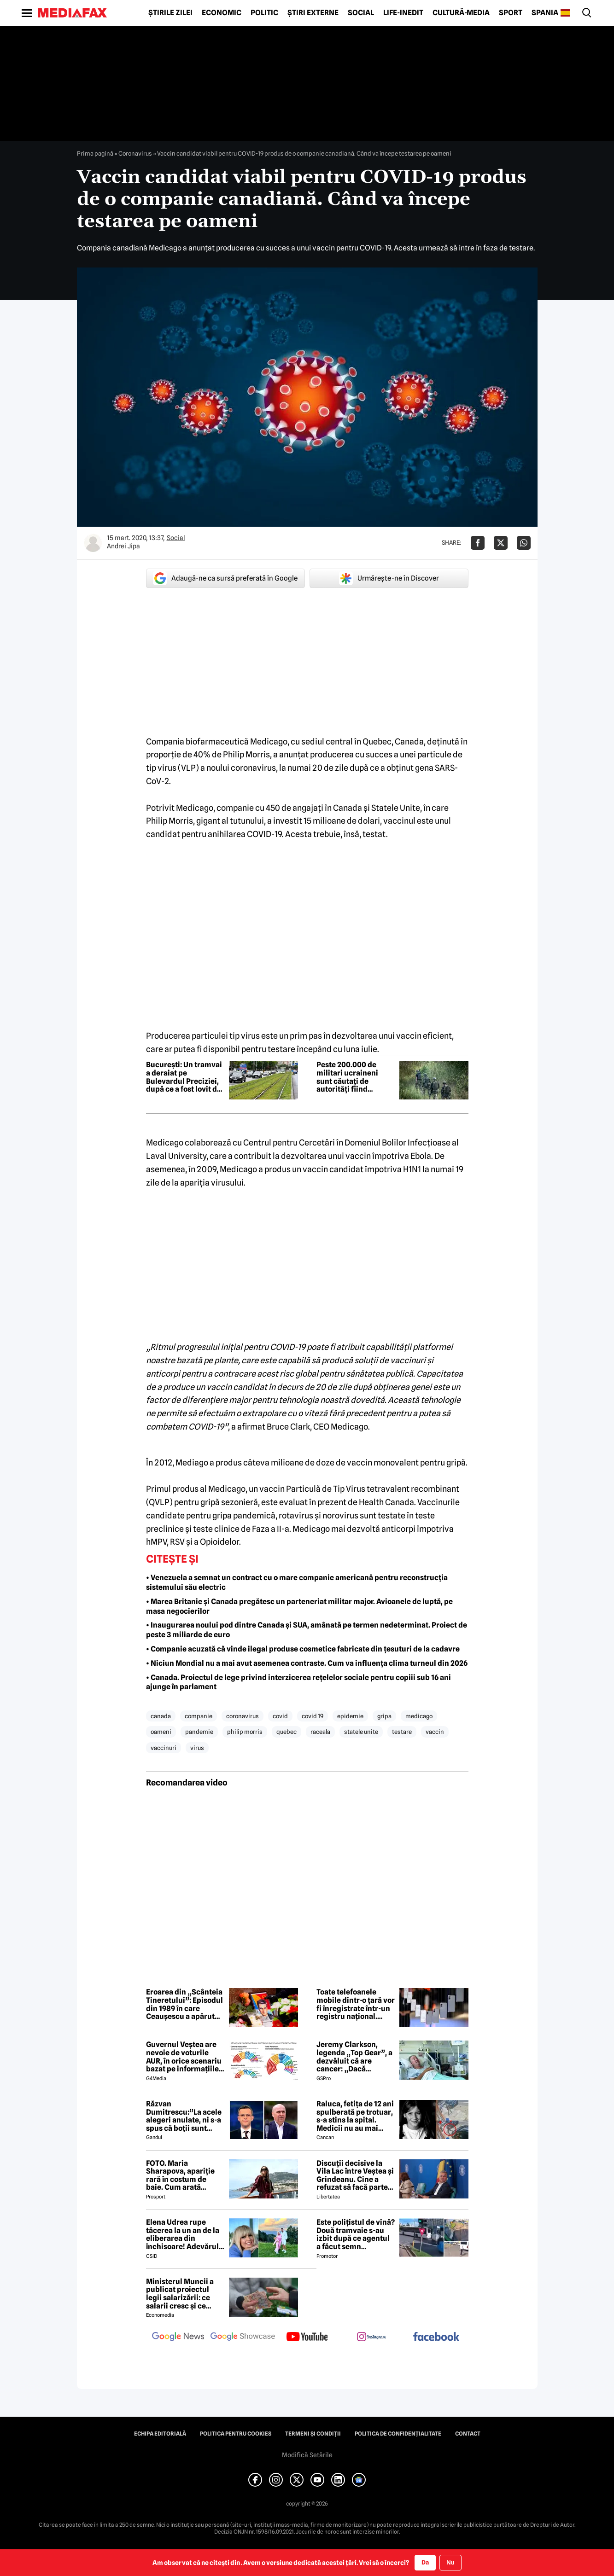 This screenshot has width=614, height=2576. Describe the element at coordinates (280, 1716) in the screenshot. I see `covid` at that location.